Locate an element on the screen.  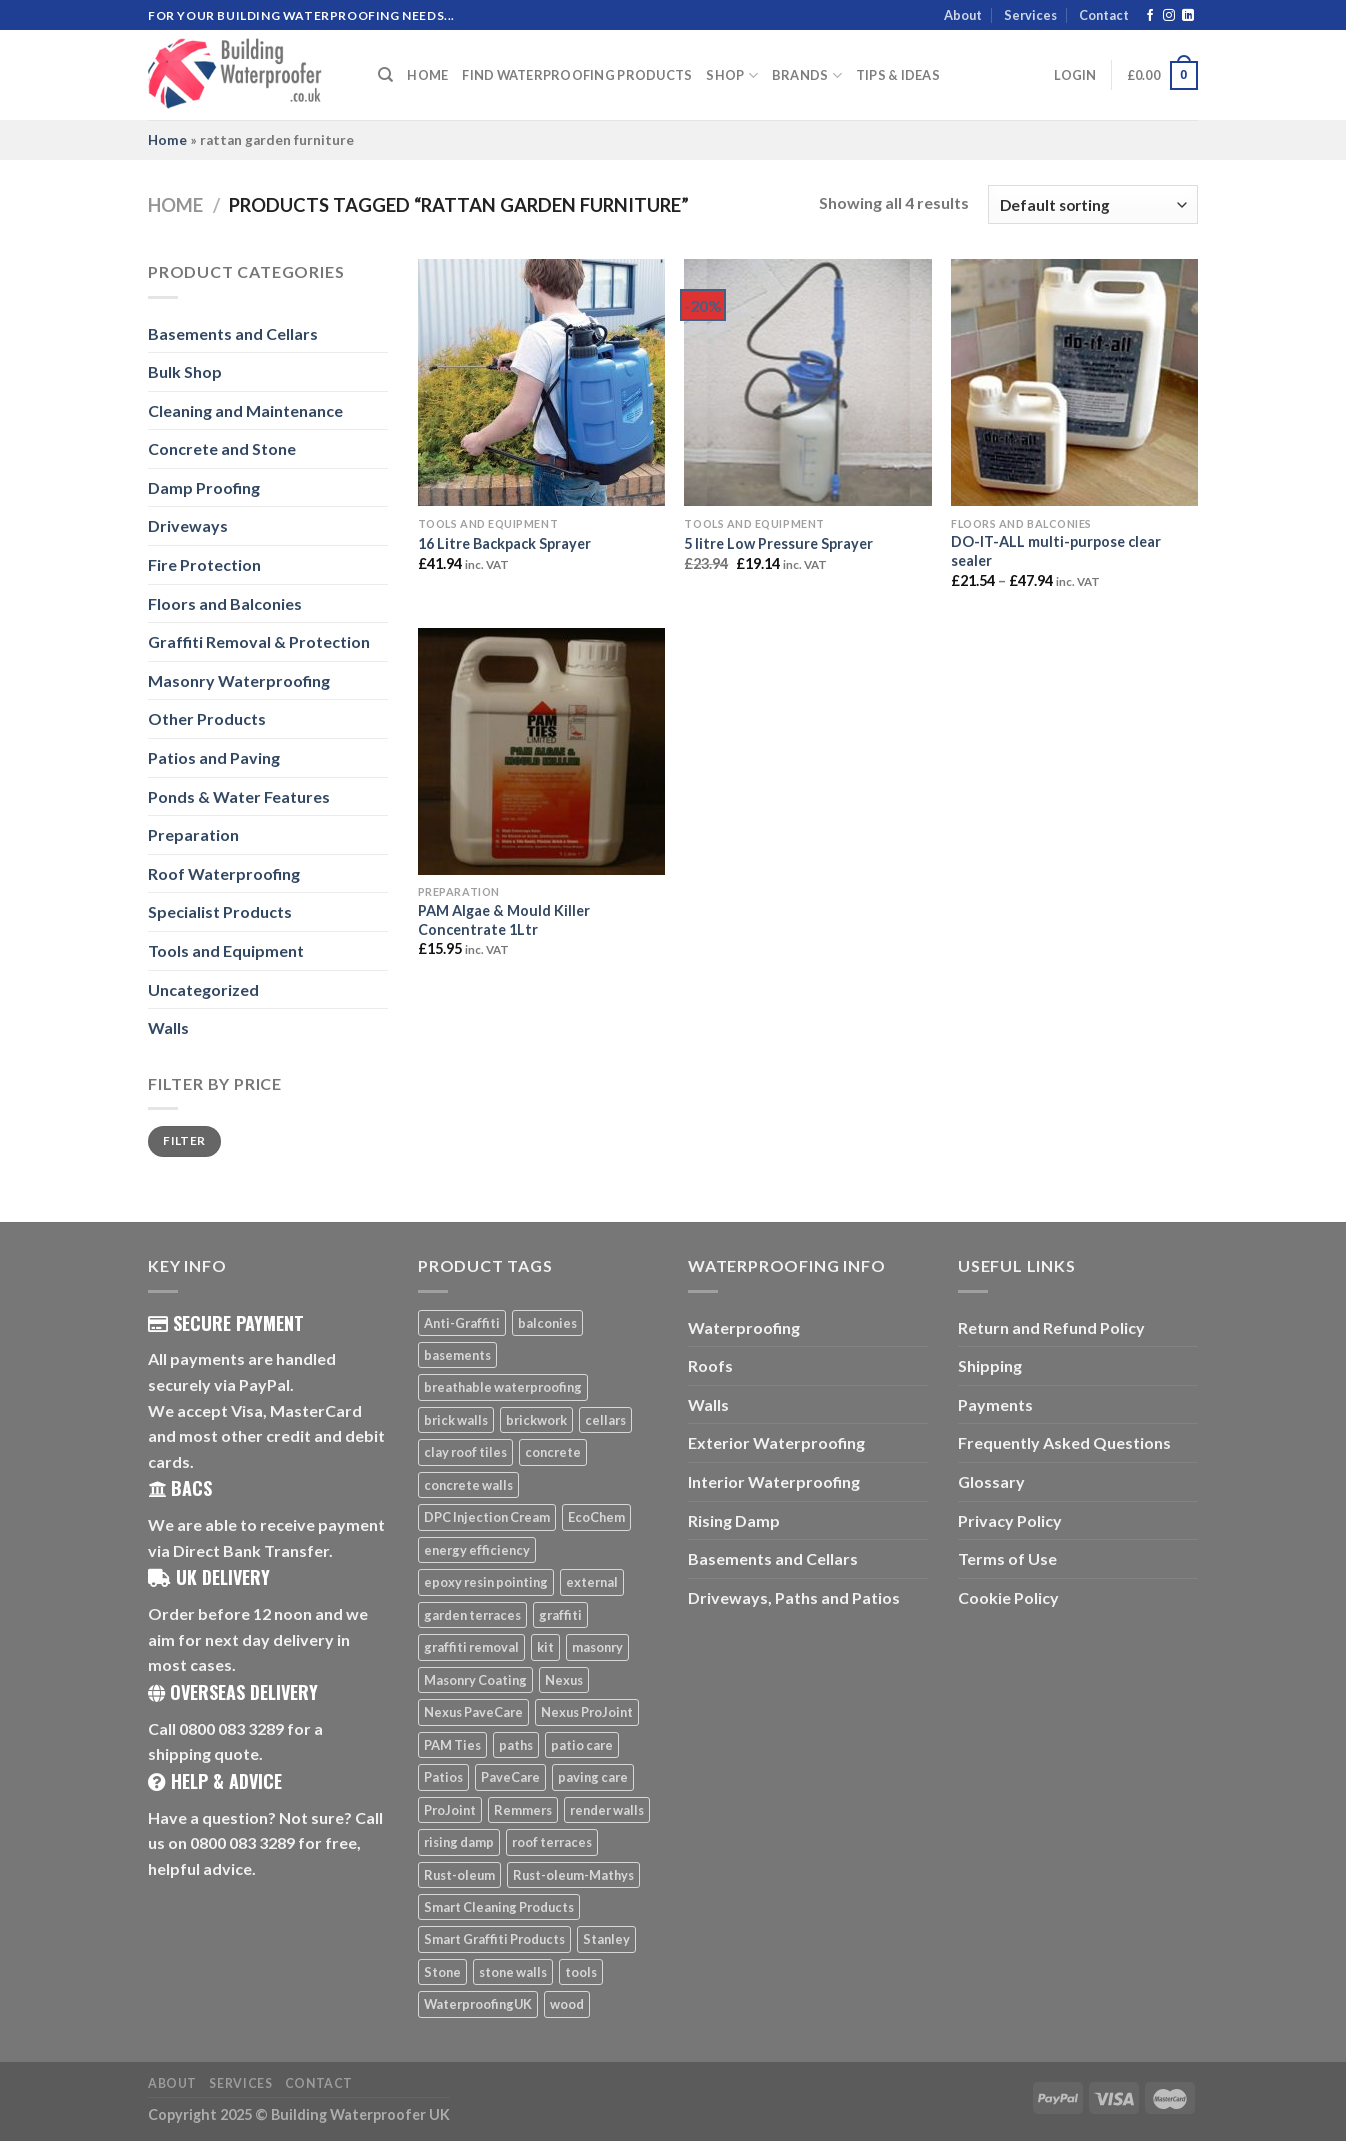
graffiti [graffiti (16 products)] is located at coordinates (560, 1615).